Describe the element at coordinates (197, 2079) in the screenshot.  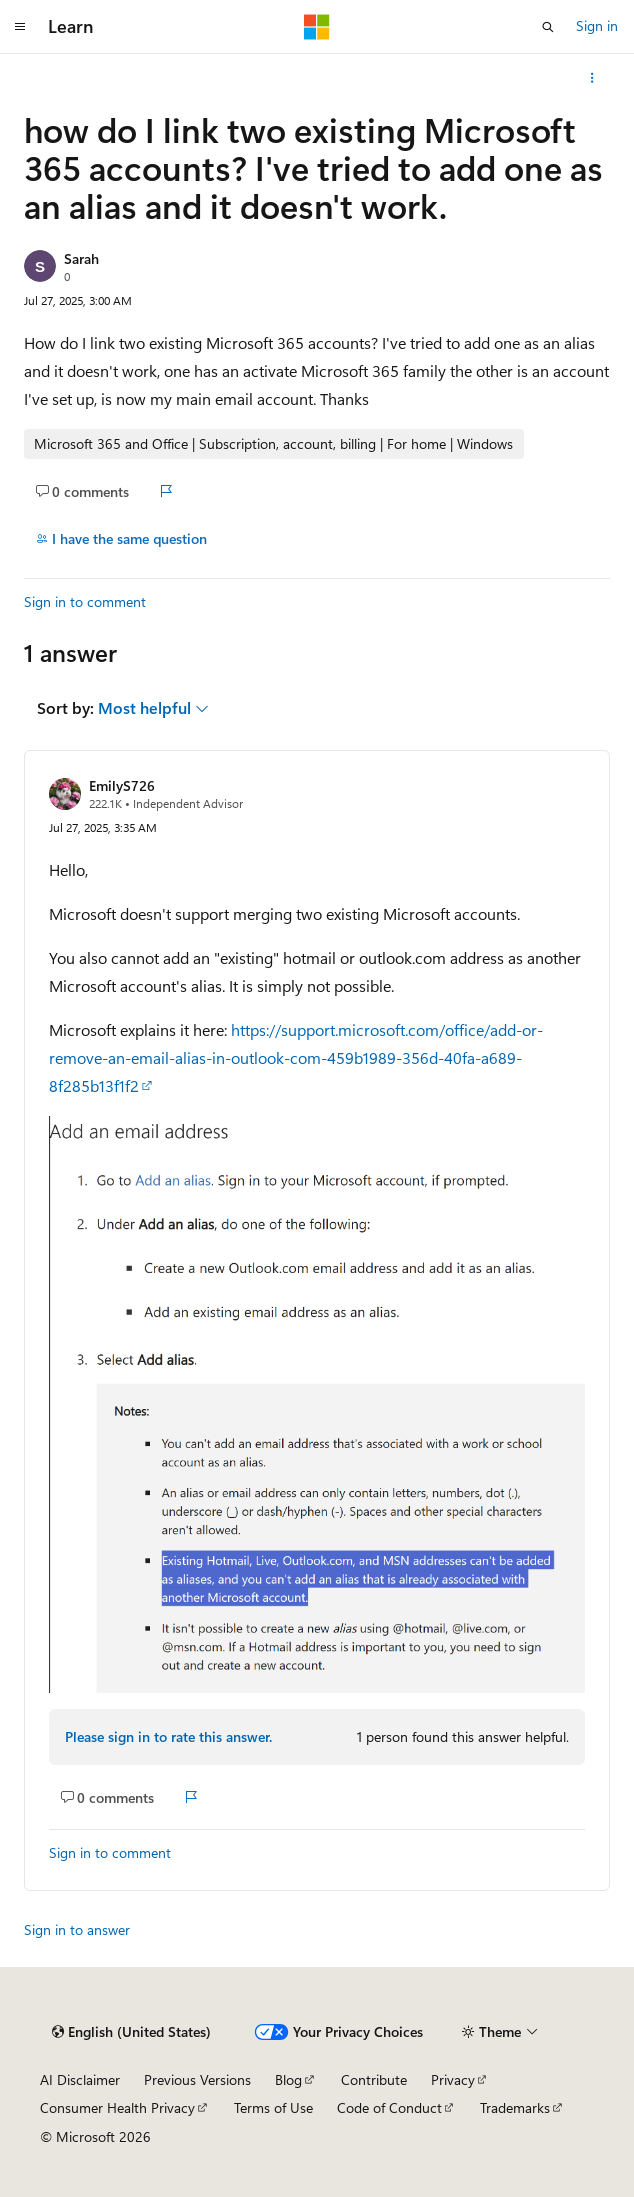
I see `Previous Versions` at that location.